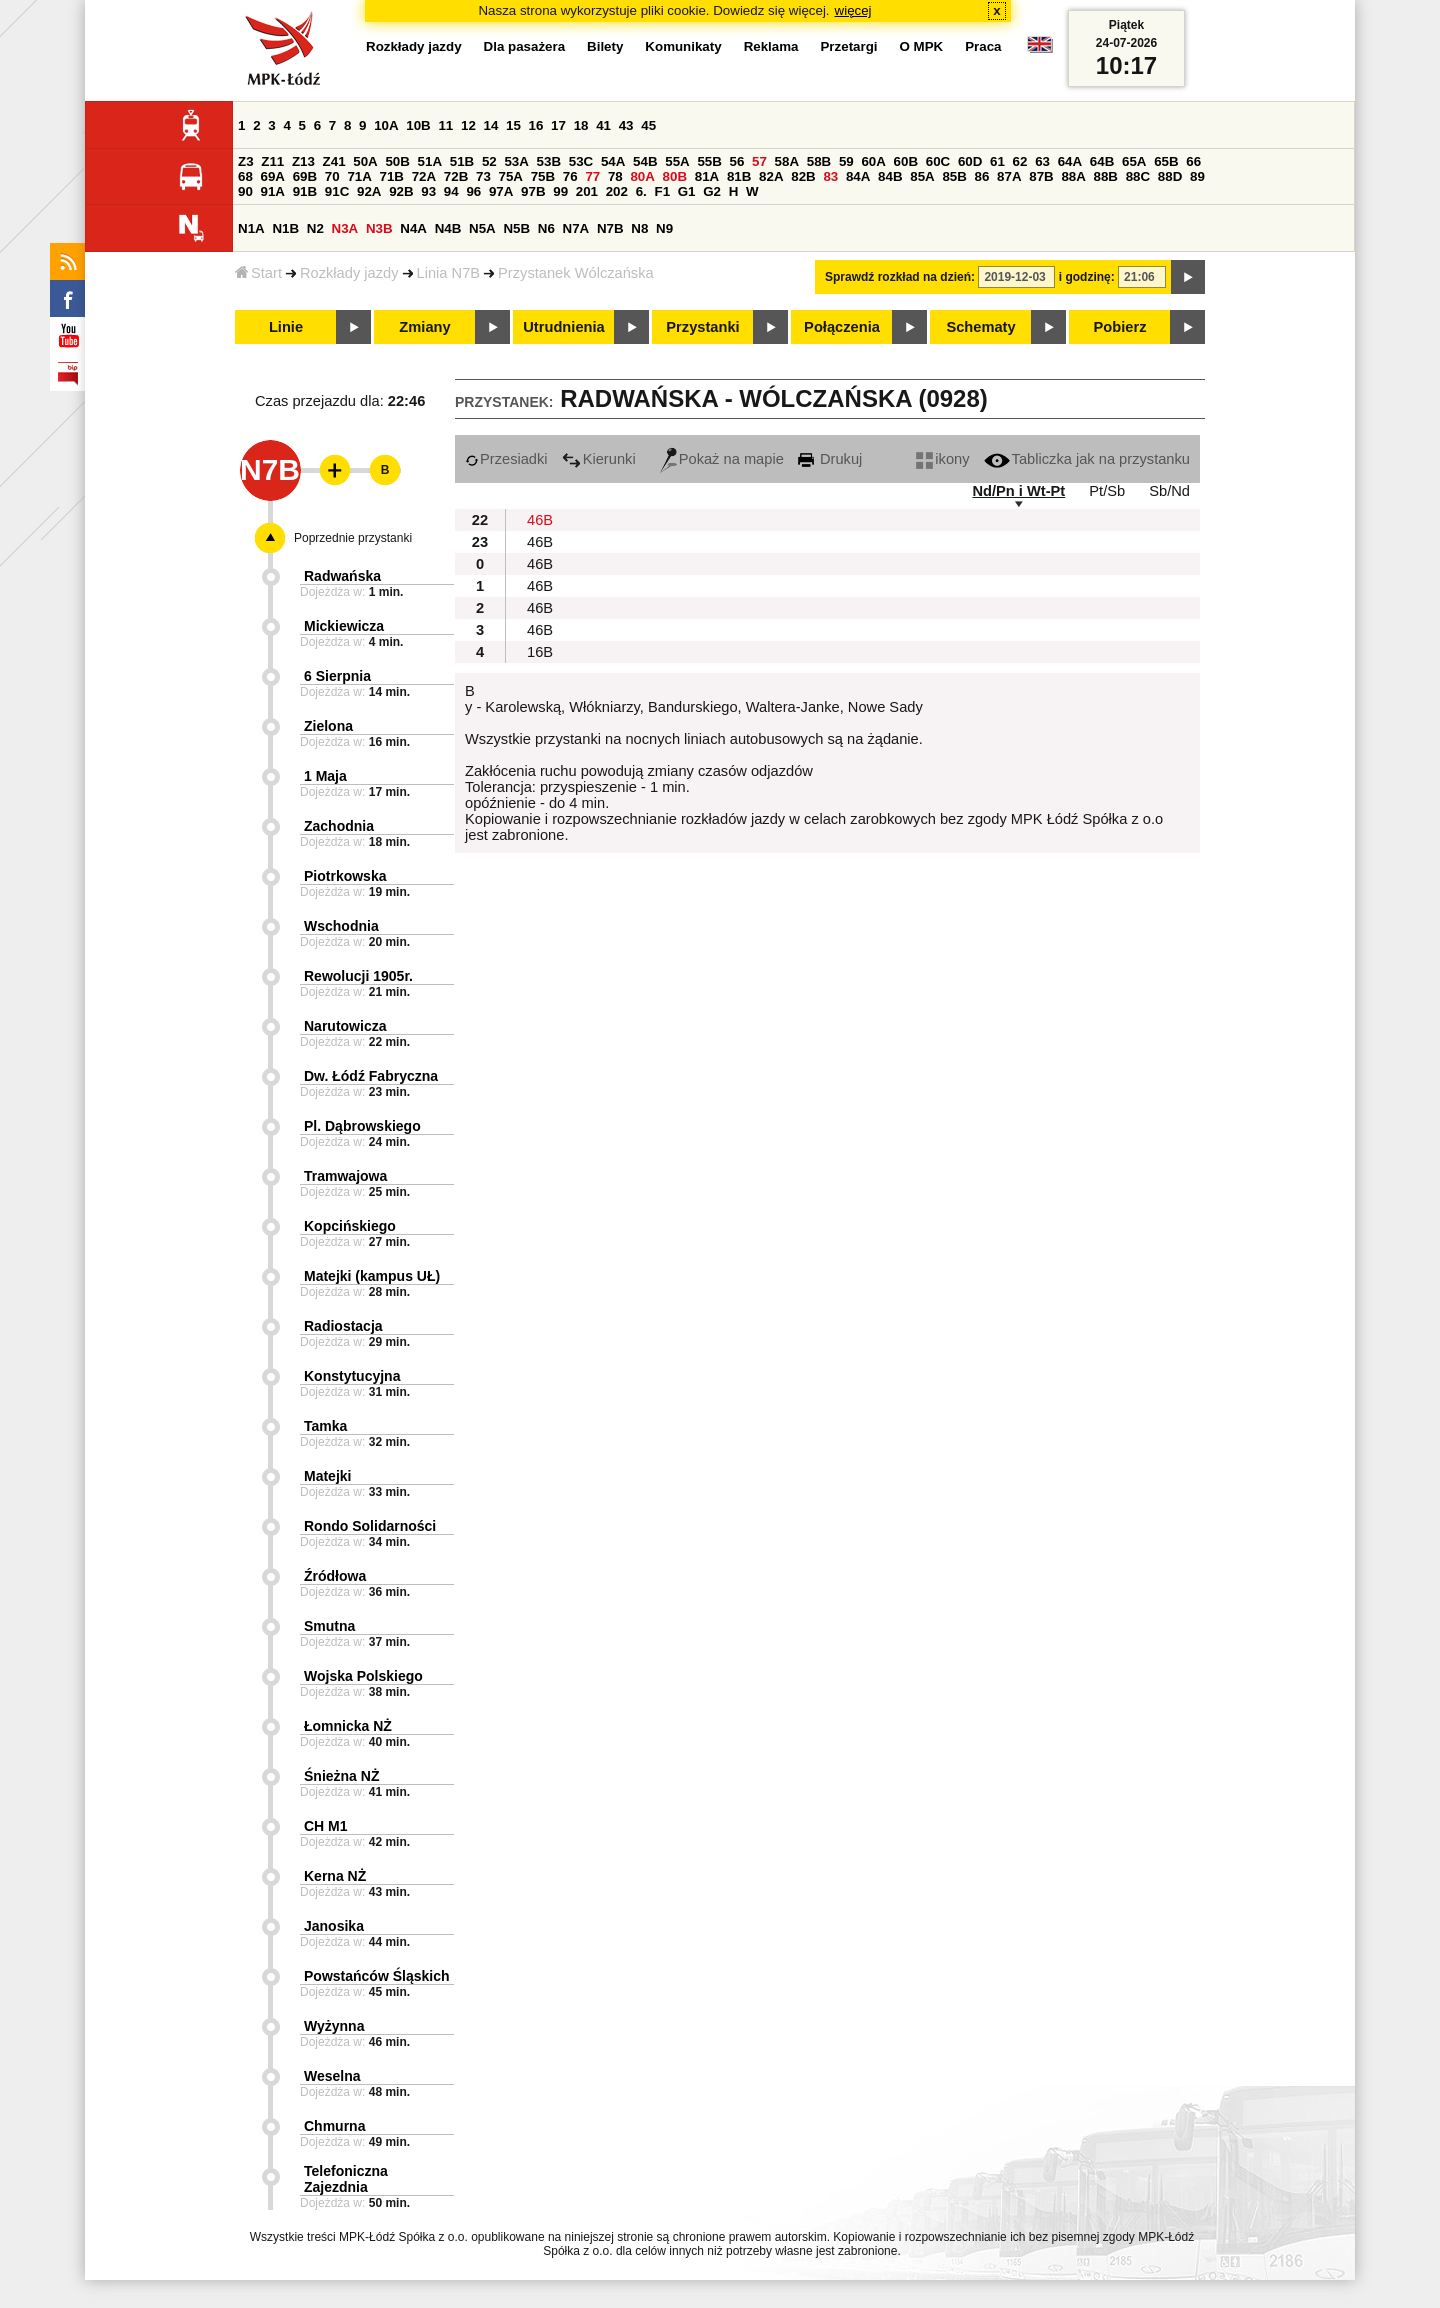 The height and width of the screenshot is (2308, 1440). What do you see at coordinates (848, 46) in the screenshot?
I see `Przetargi` at bounding box center [848, 46].